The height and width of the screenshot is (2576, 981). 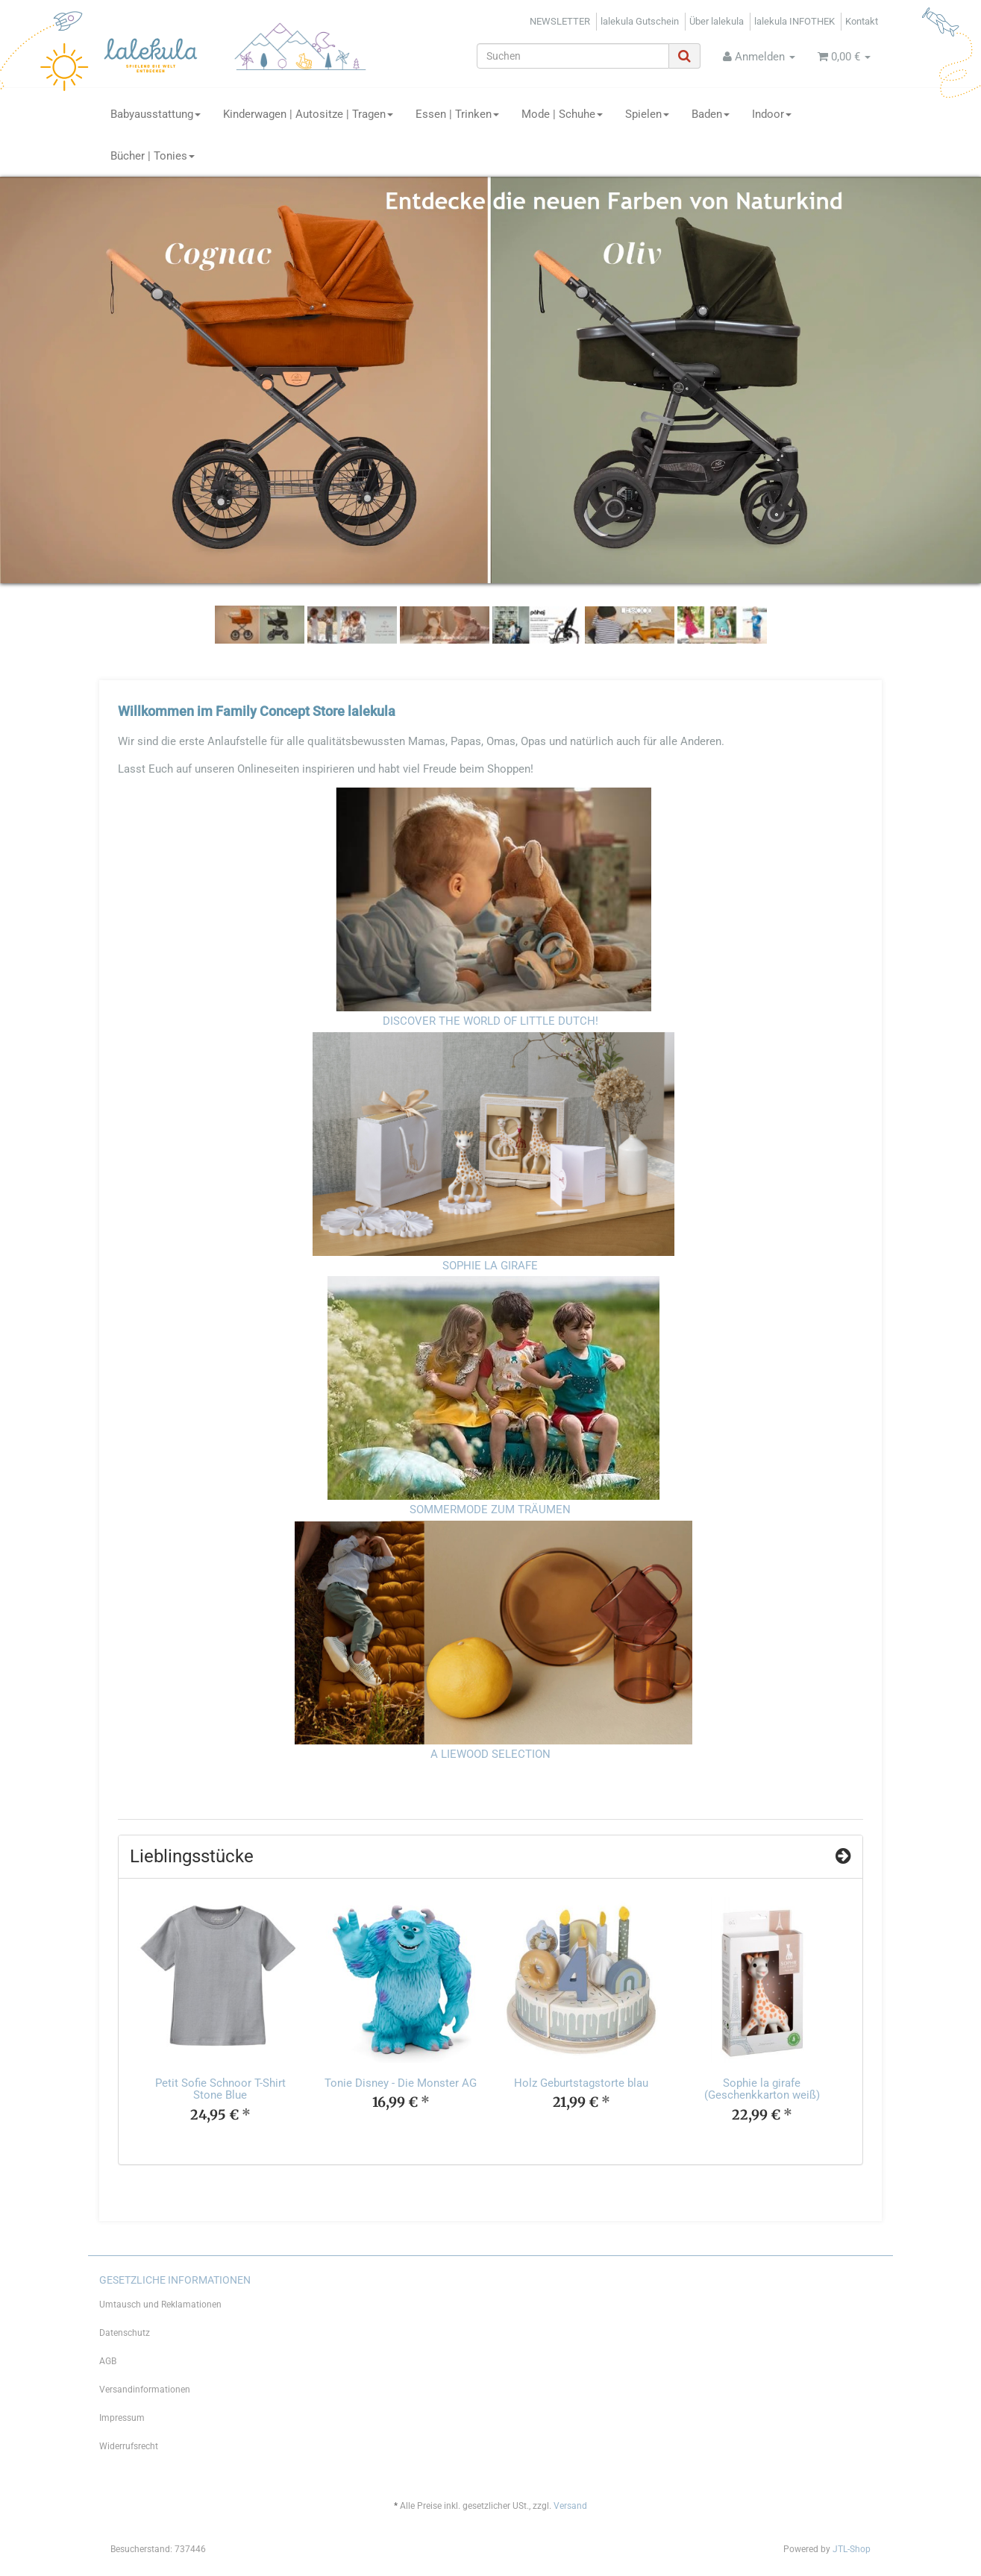 I want to click on Widerrufsrecht, so click(x=128, y=2446).